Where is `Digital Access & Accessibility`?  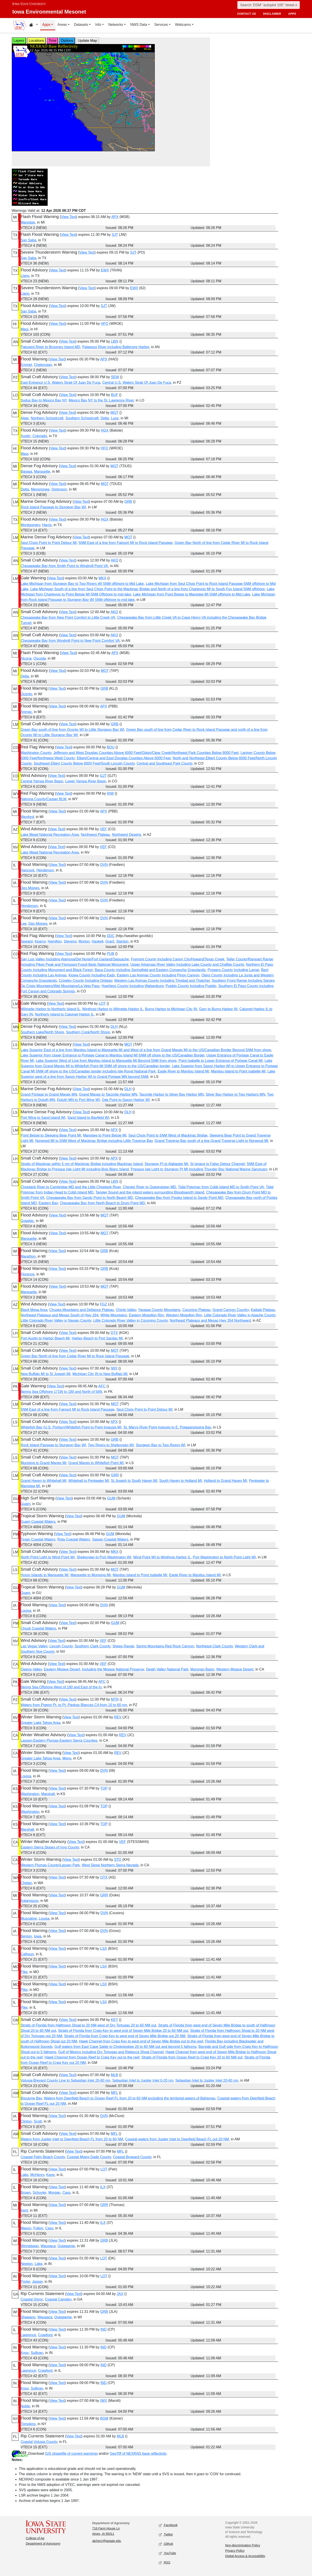
Digital Access & Accessibility is located at coordinates (245, 2556).